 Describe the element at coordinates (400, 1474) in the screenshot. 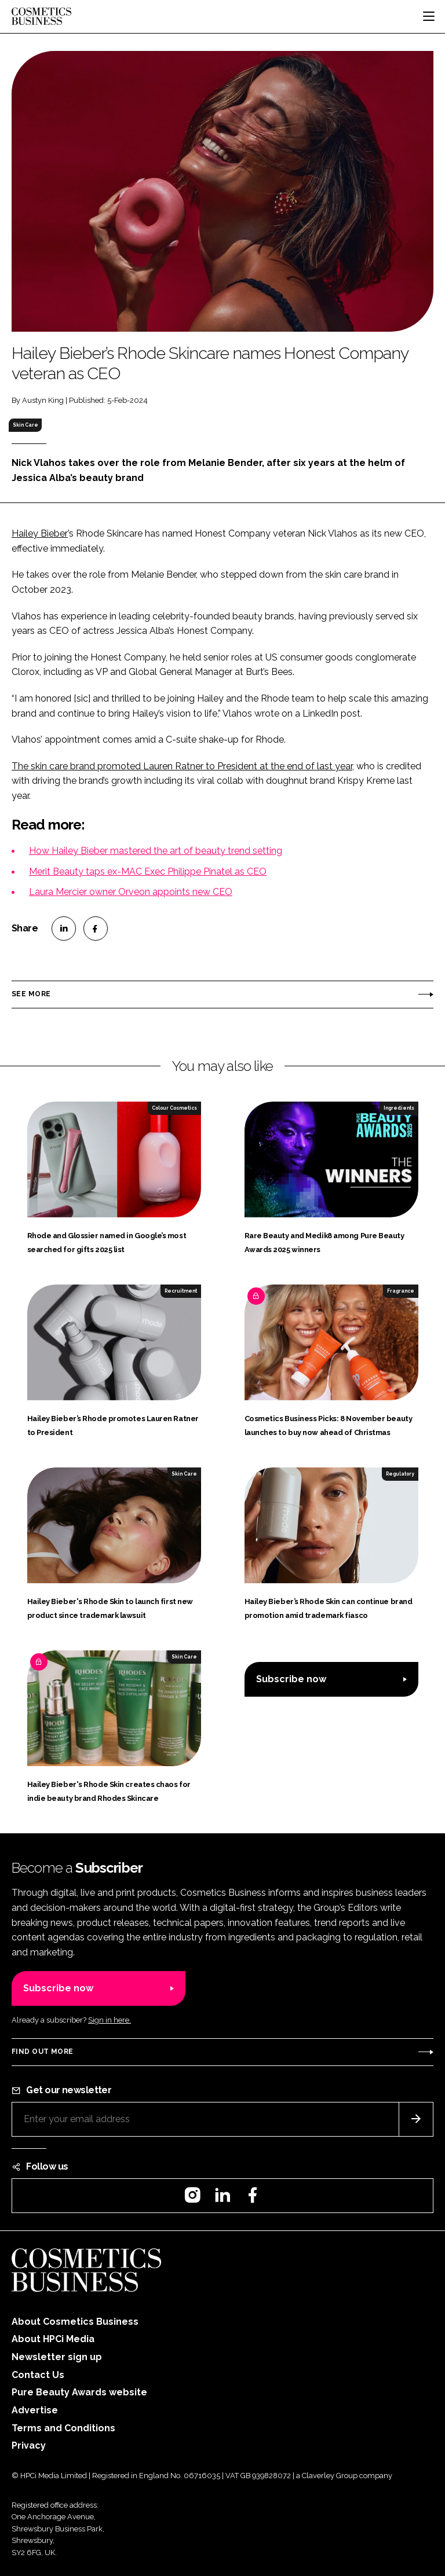

I see `Regulatory` at that location.